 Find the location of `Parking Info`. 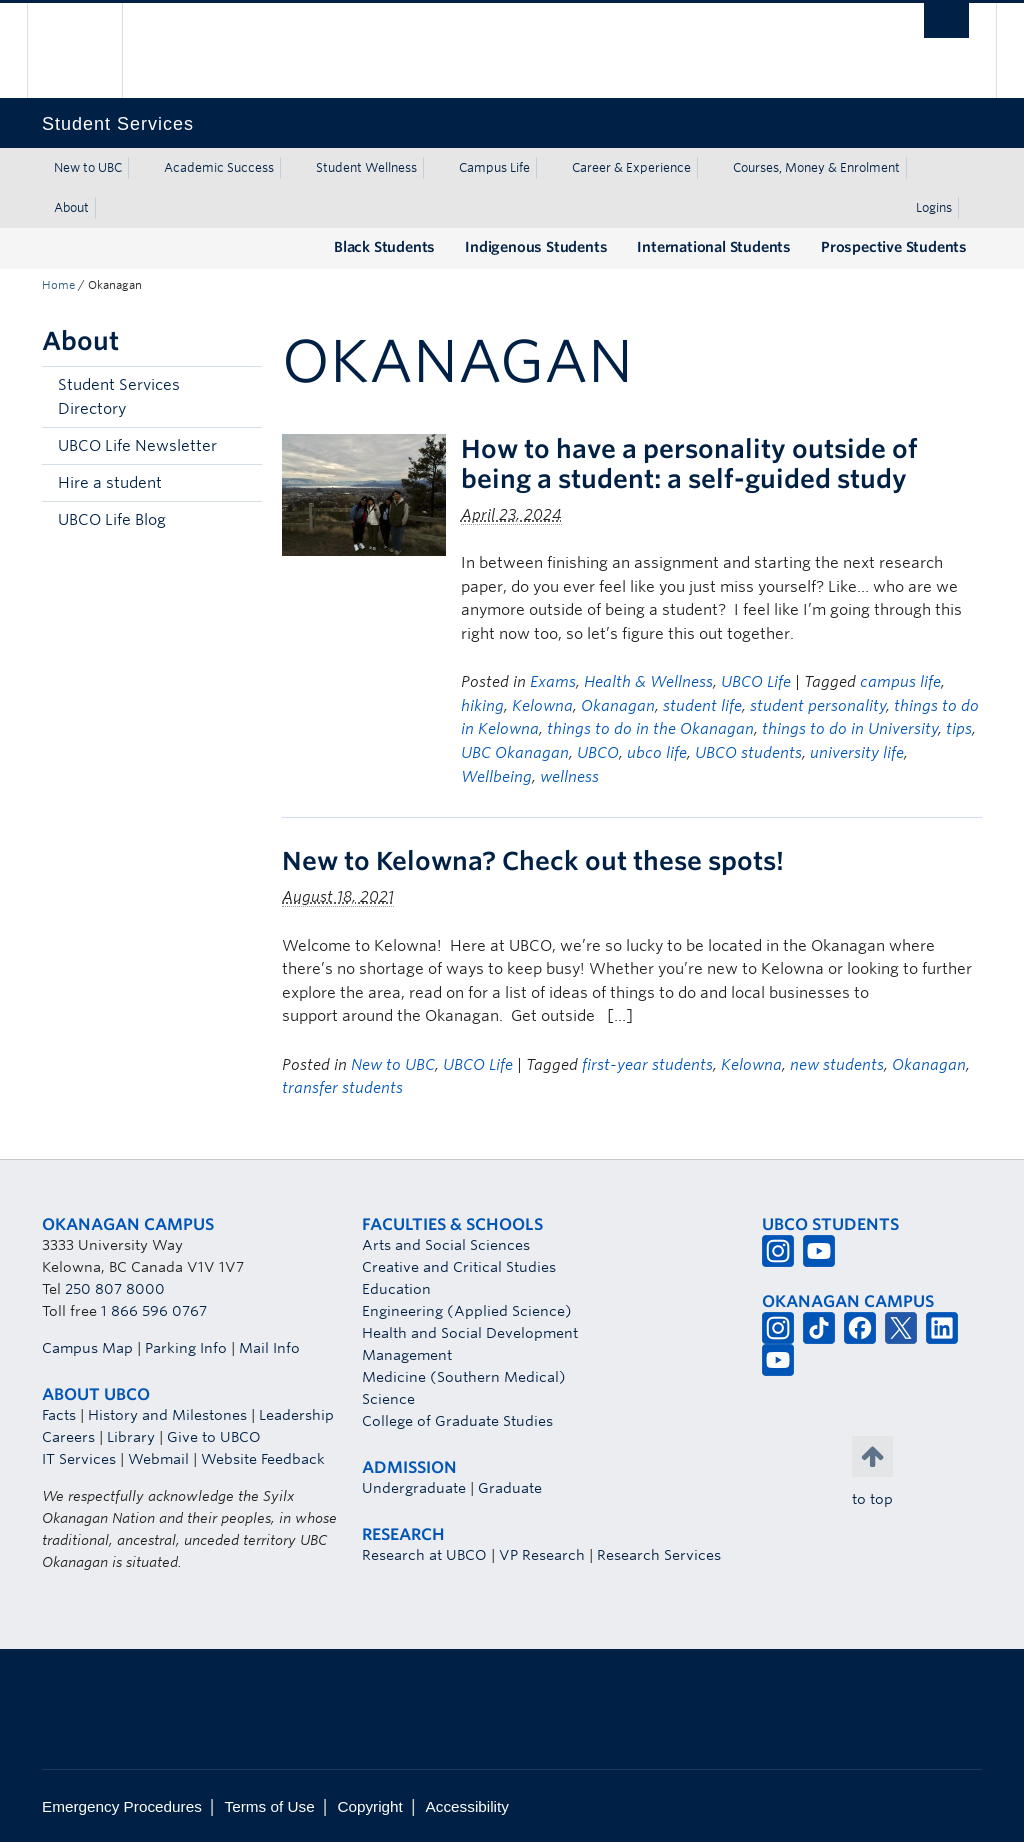

Parking Info is located at coordinates (186, 1348).